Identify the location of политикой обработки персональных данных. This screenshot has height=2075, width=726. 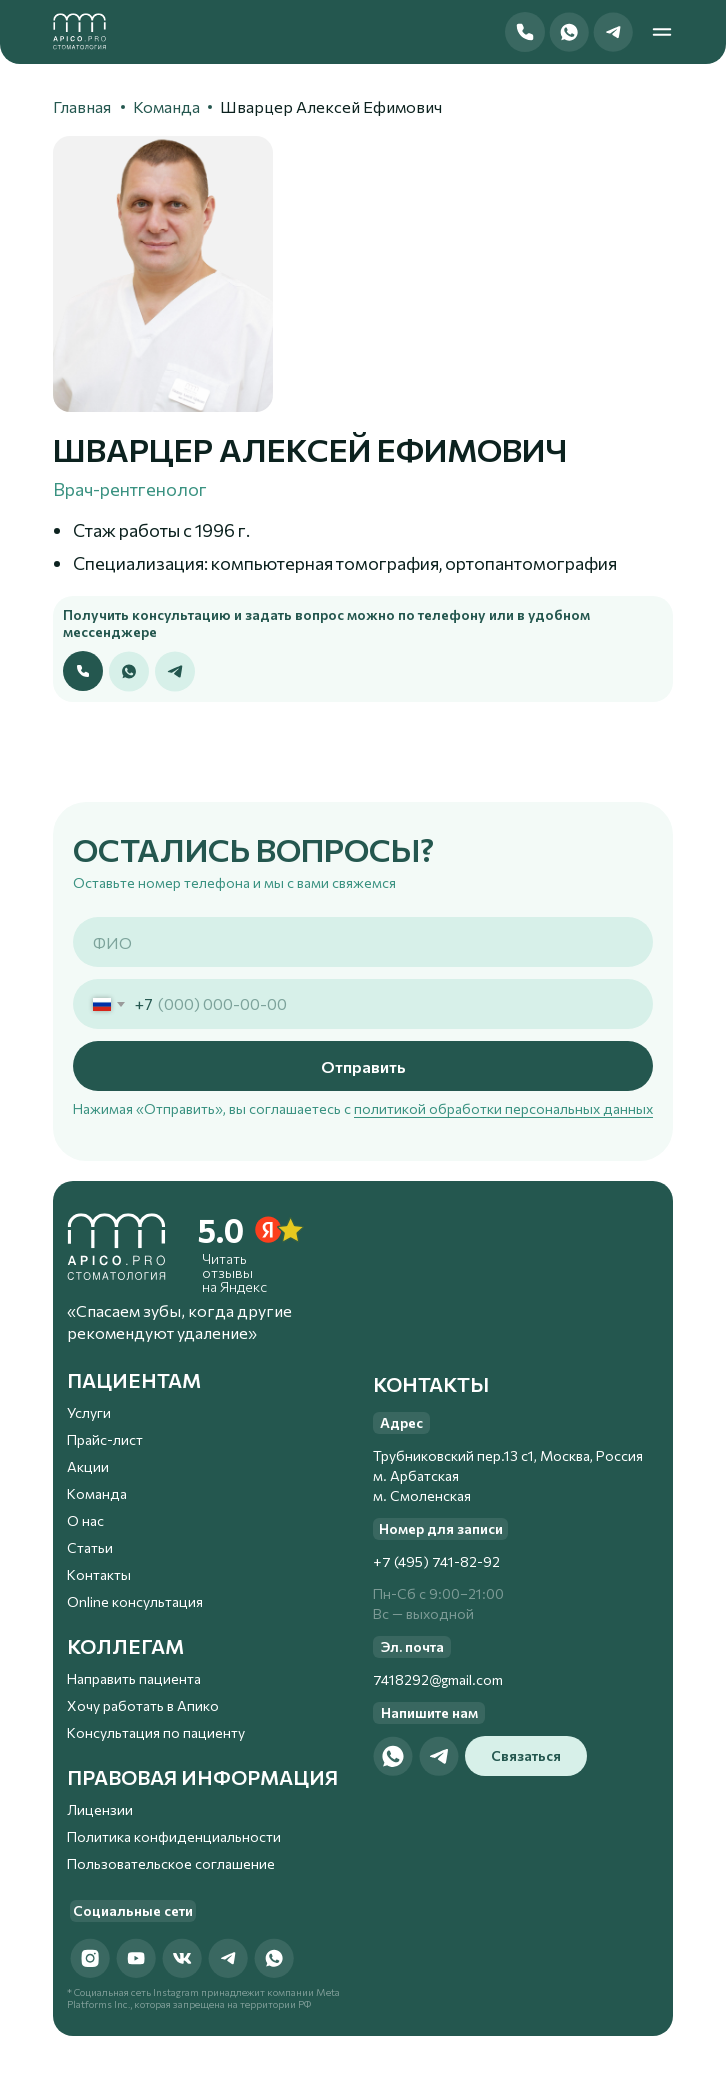
(503, 1108).